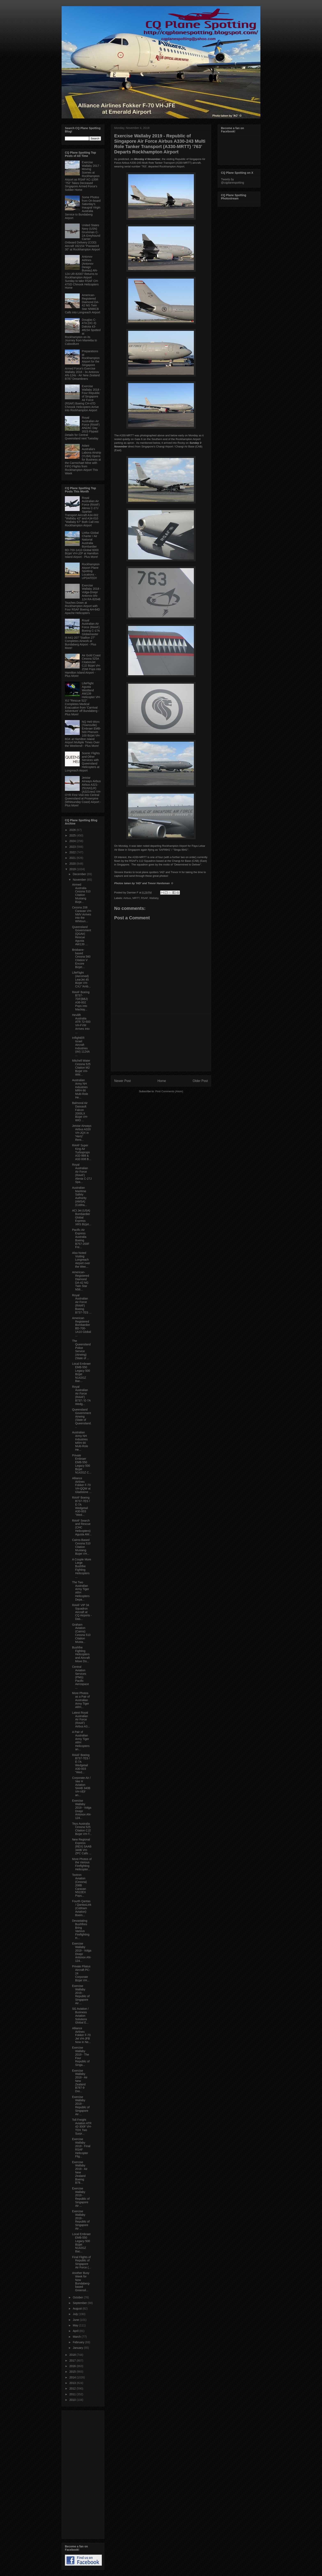 The image size is (322, 2576). I want to click on Australian Army NH Industries MRH-90 Multi-Role He..., so click(80, 1088).